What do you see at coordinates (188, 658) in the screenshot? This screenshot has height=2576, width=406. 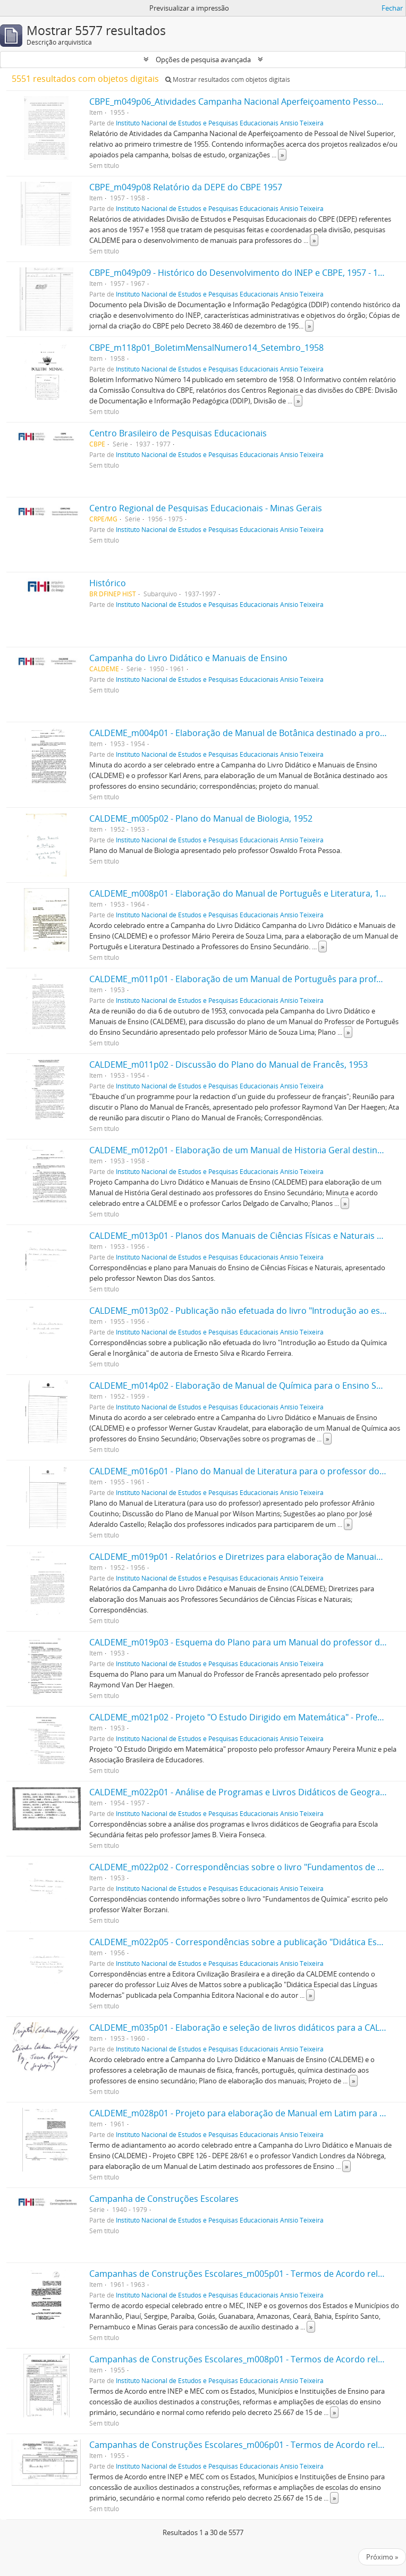 I see `Campanha do Livro Didático e Manuais de Ensino` at bounding box center [188, 658].